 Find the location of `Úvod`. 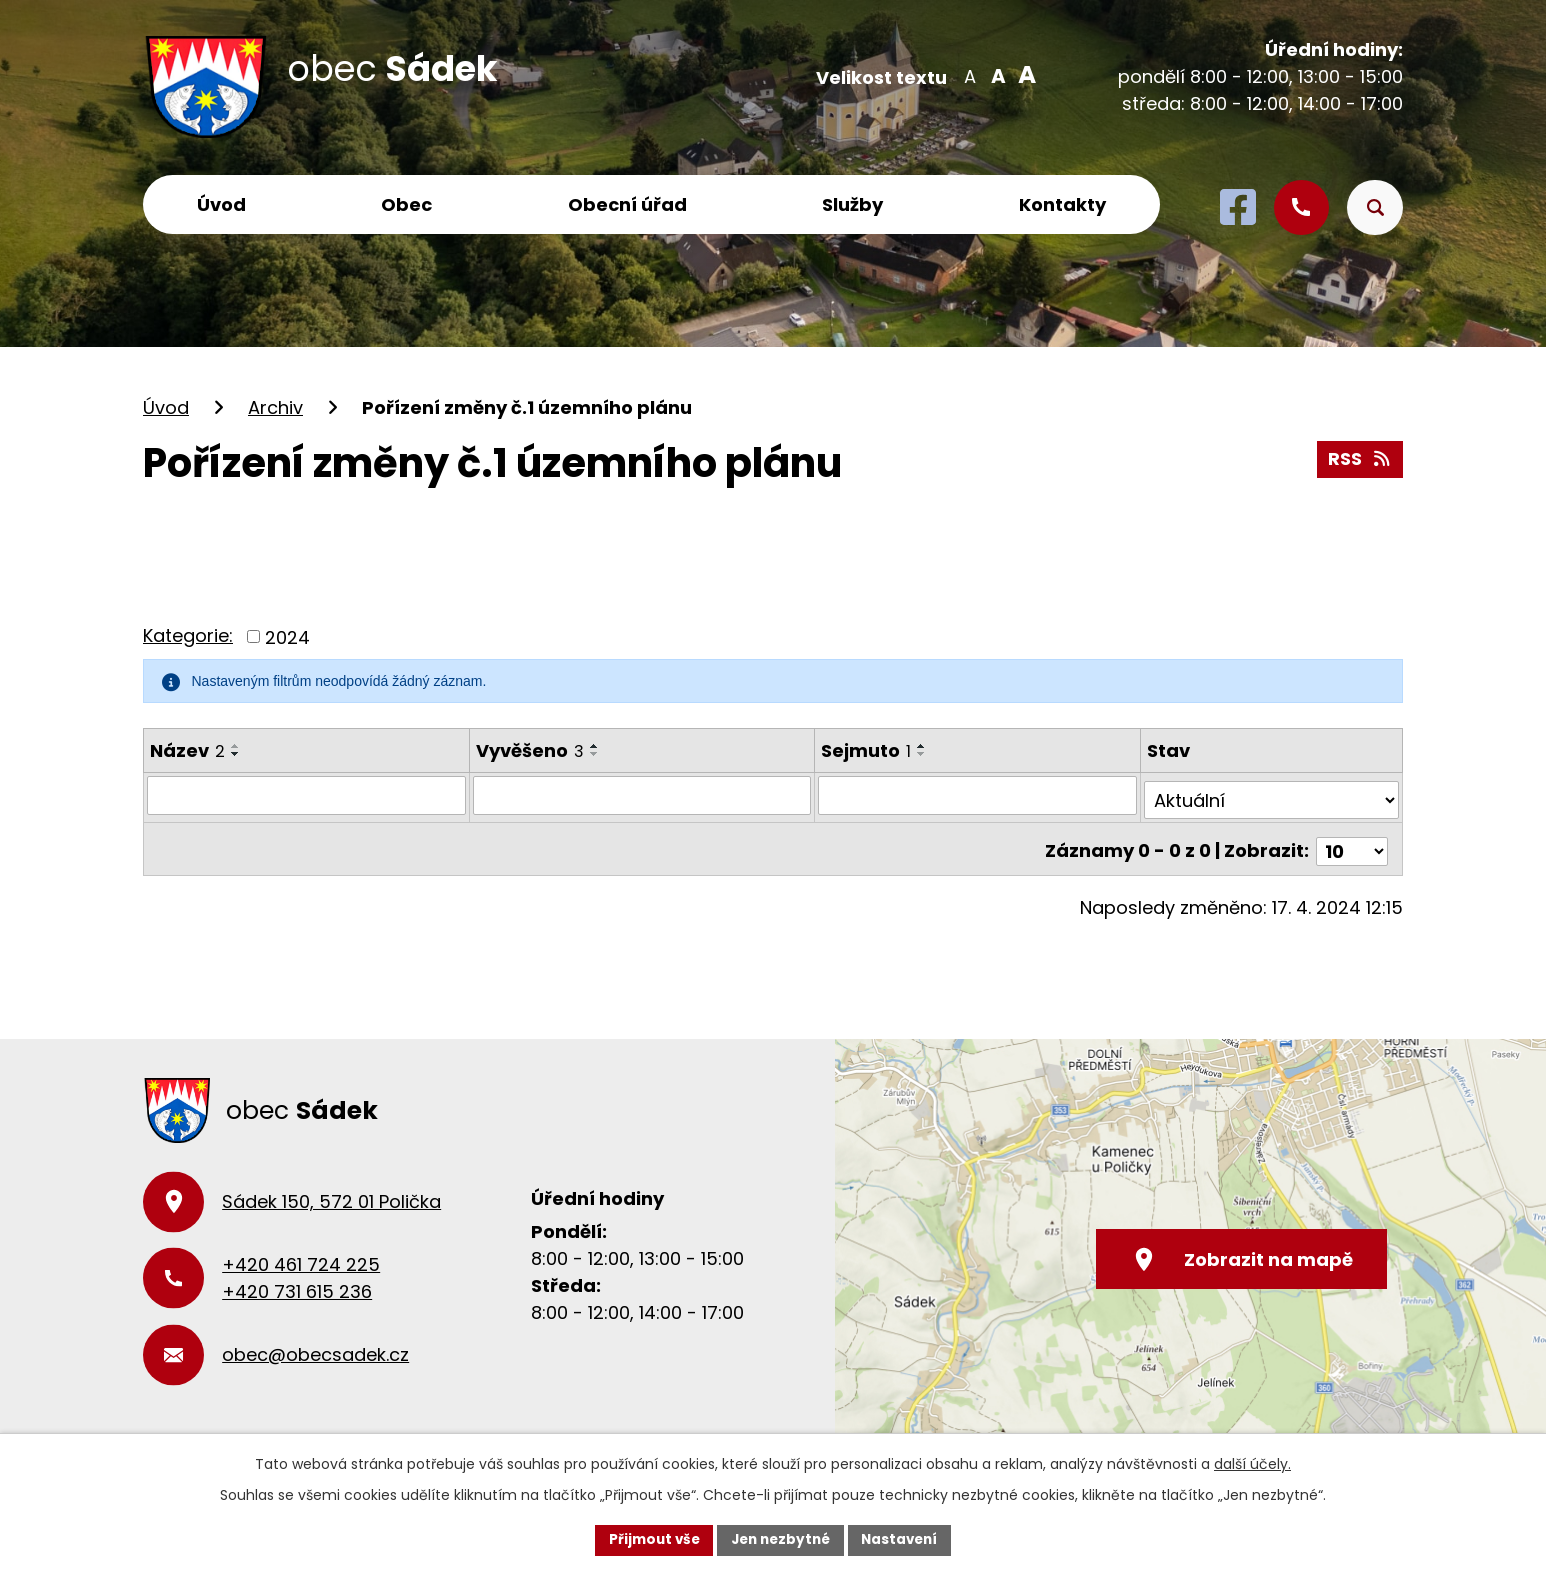

Úvod is located at coordinates (221, 204).